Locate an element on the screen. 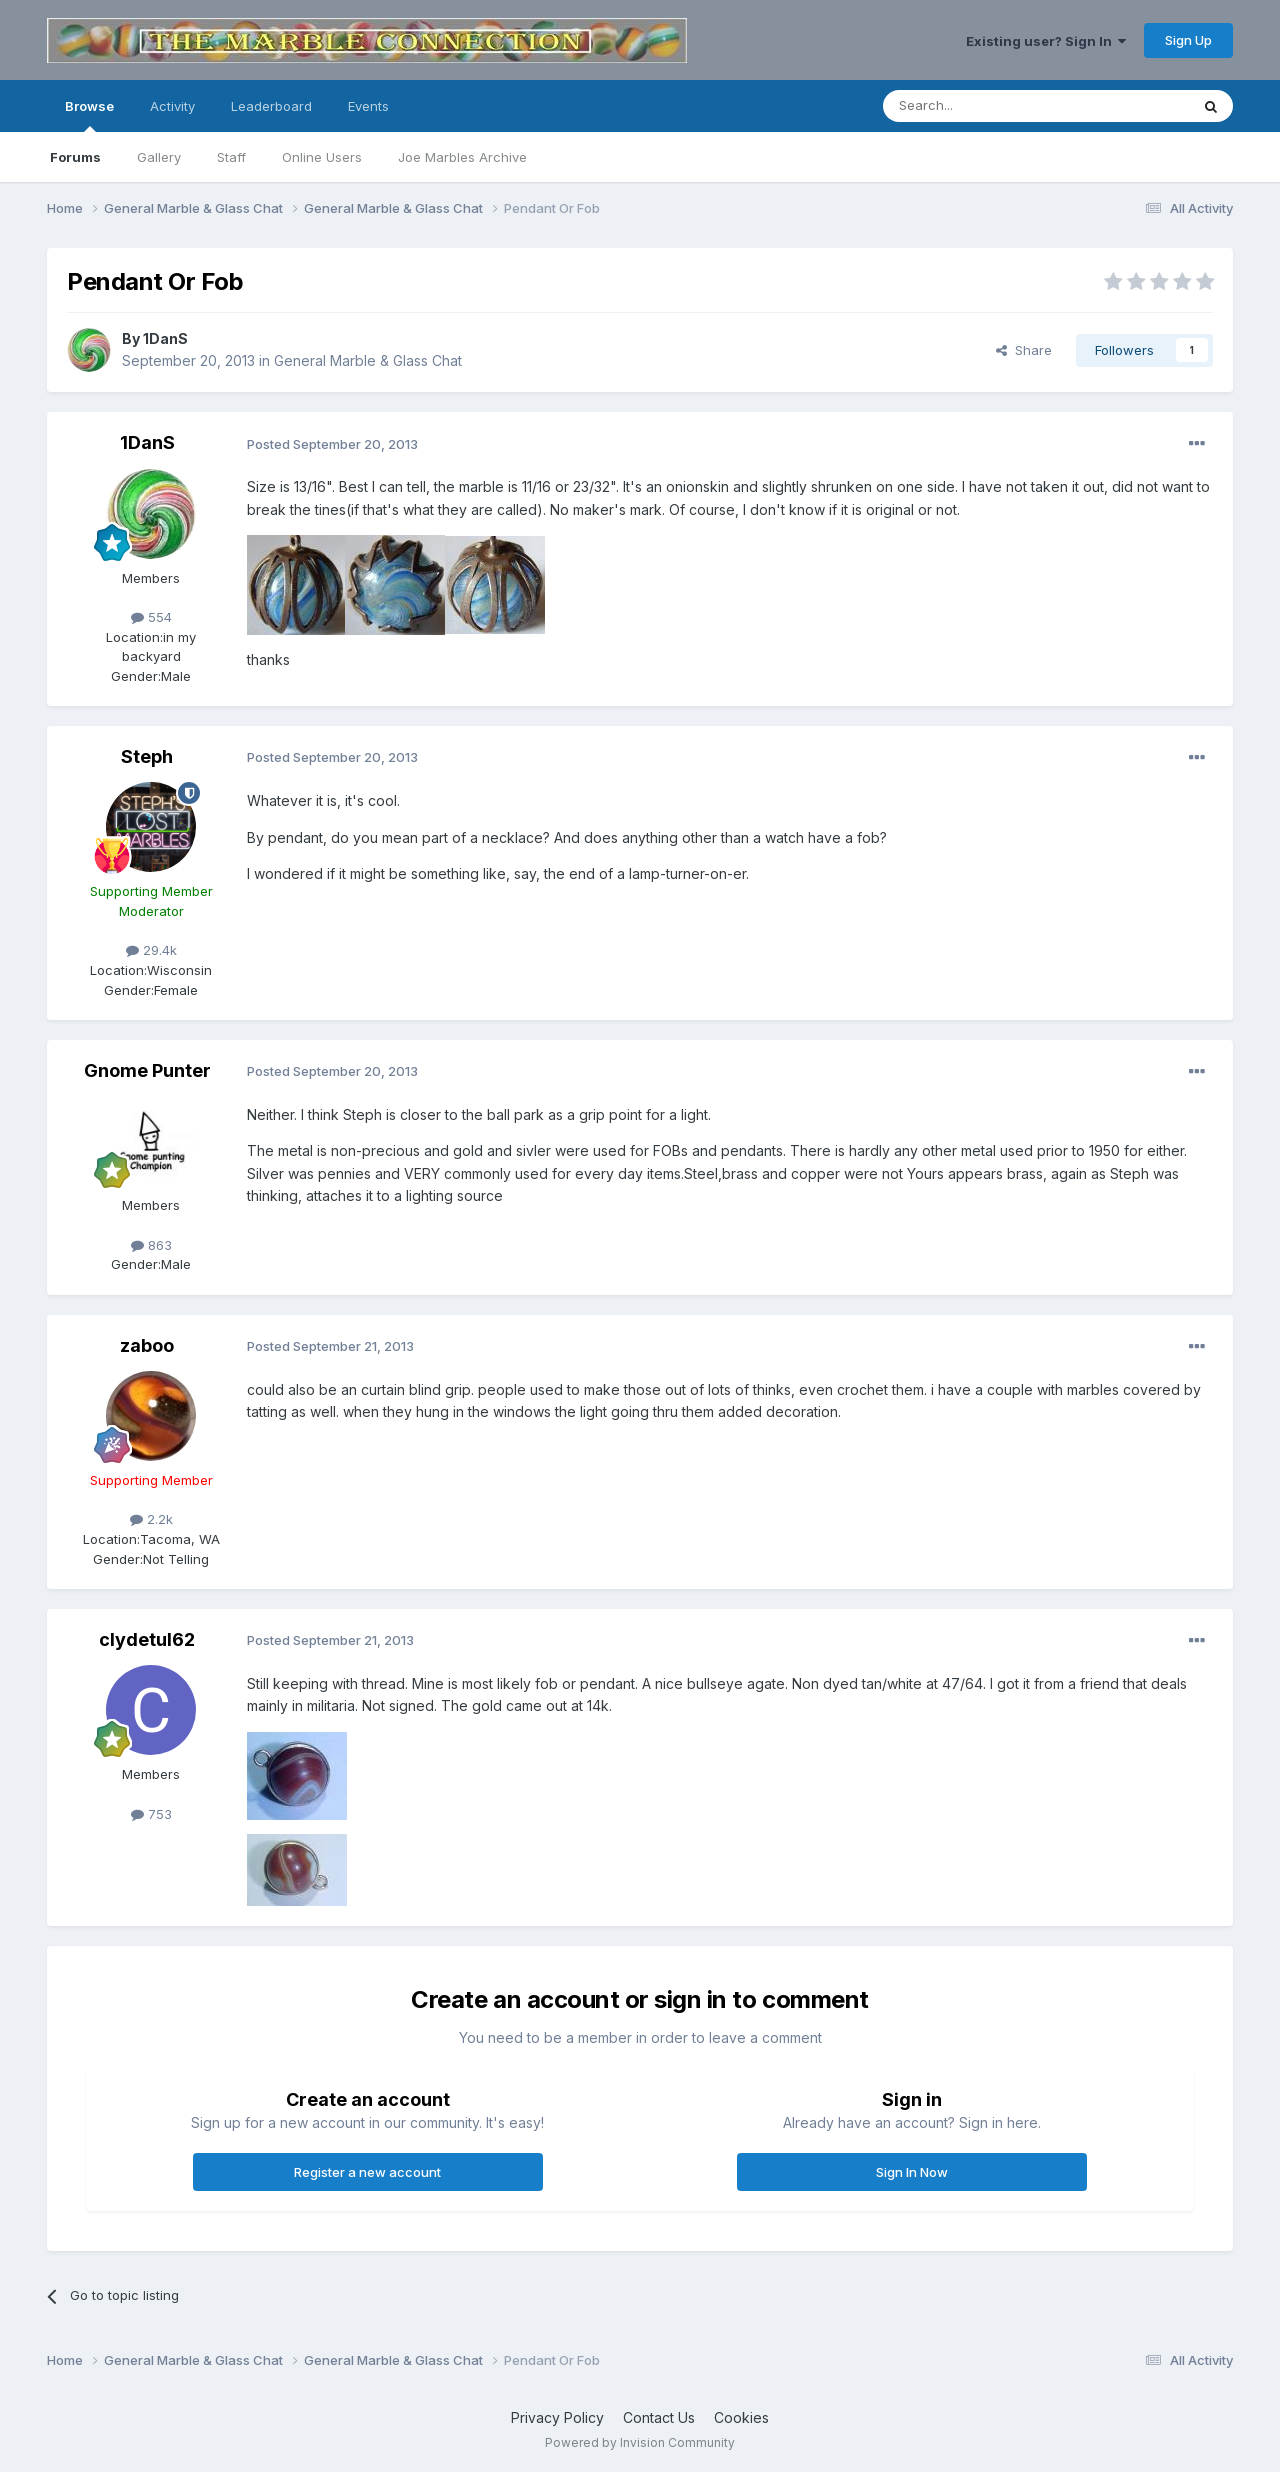 The width and height of the screenshot is (1280, 2472). Gallery is located at coordinates (159, 157).